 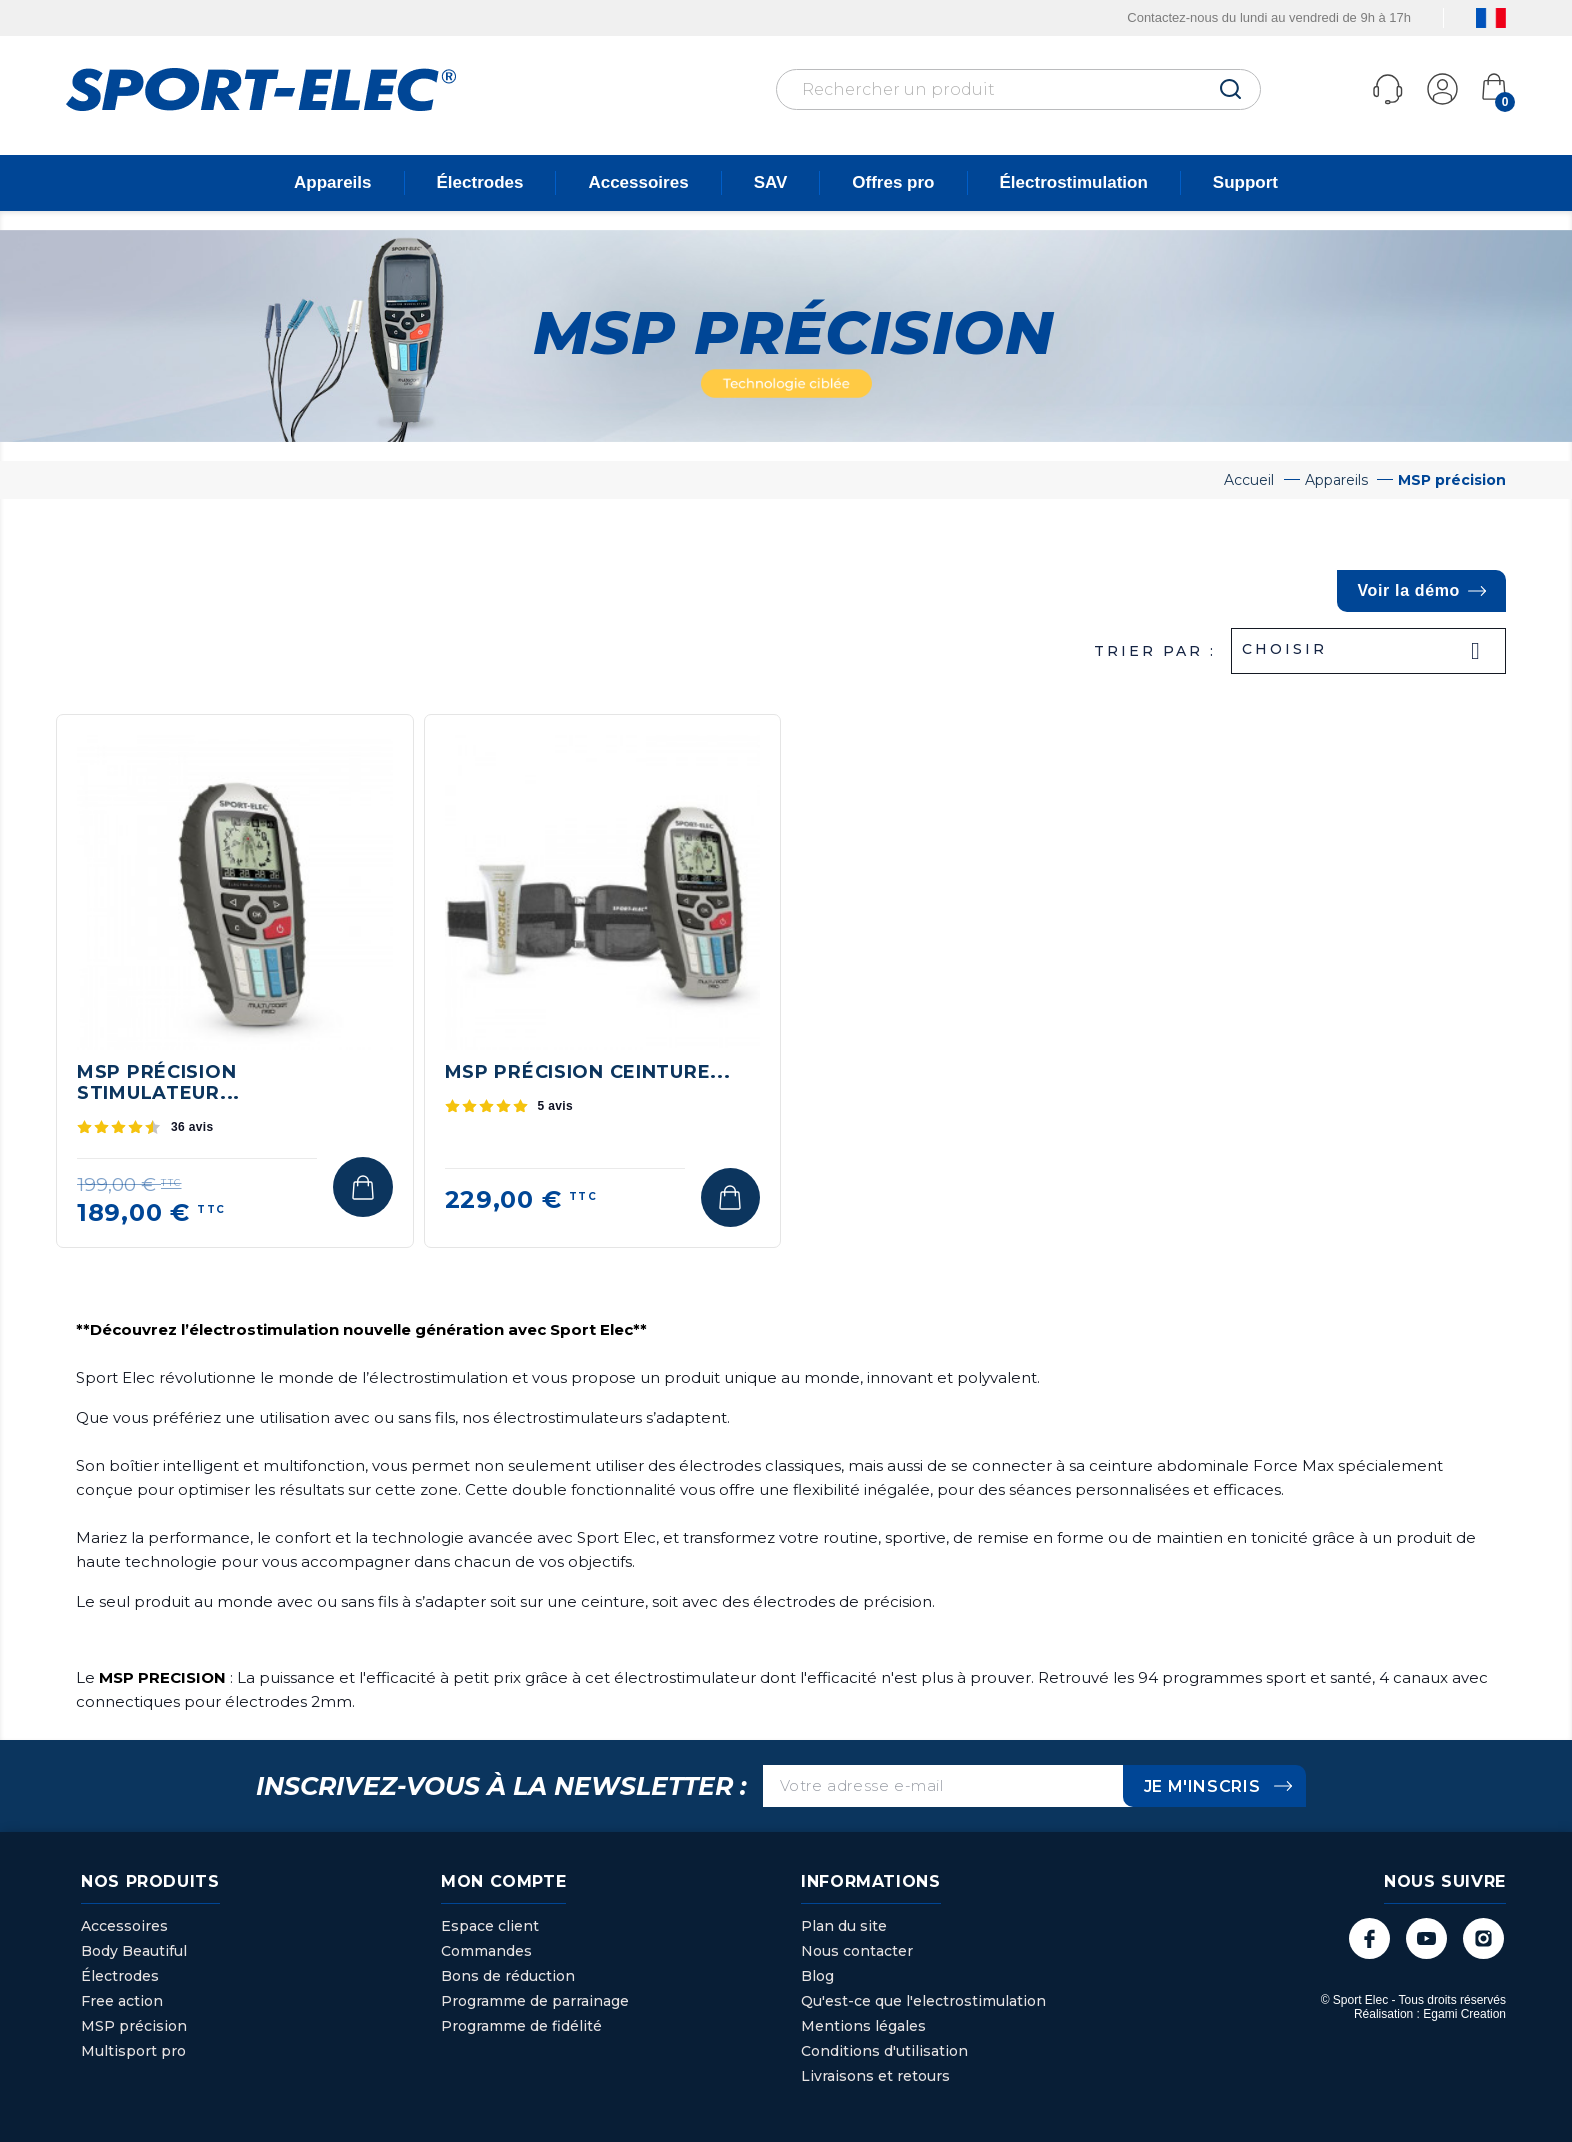 I want to click on YouTube, so click(x=1426, y=1938).